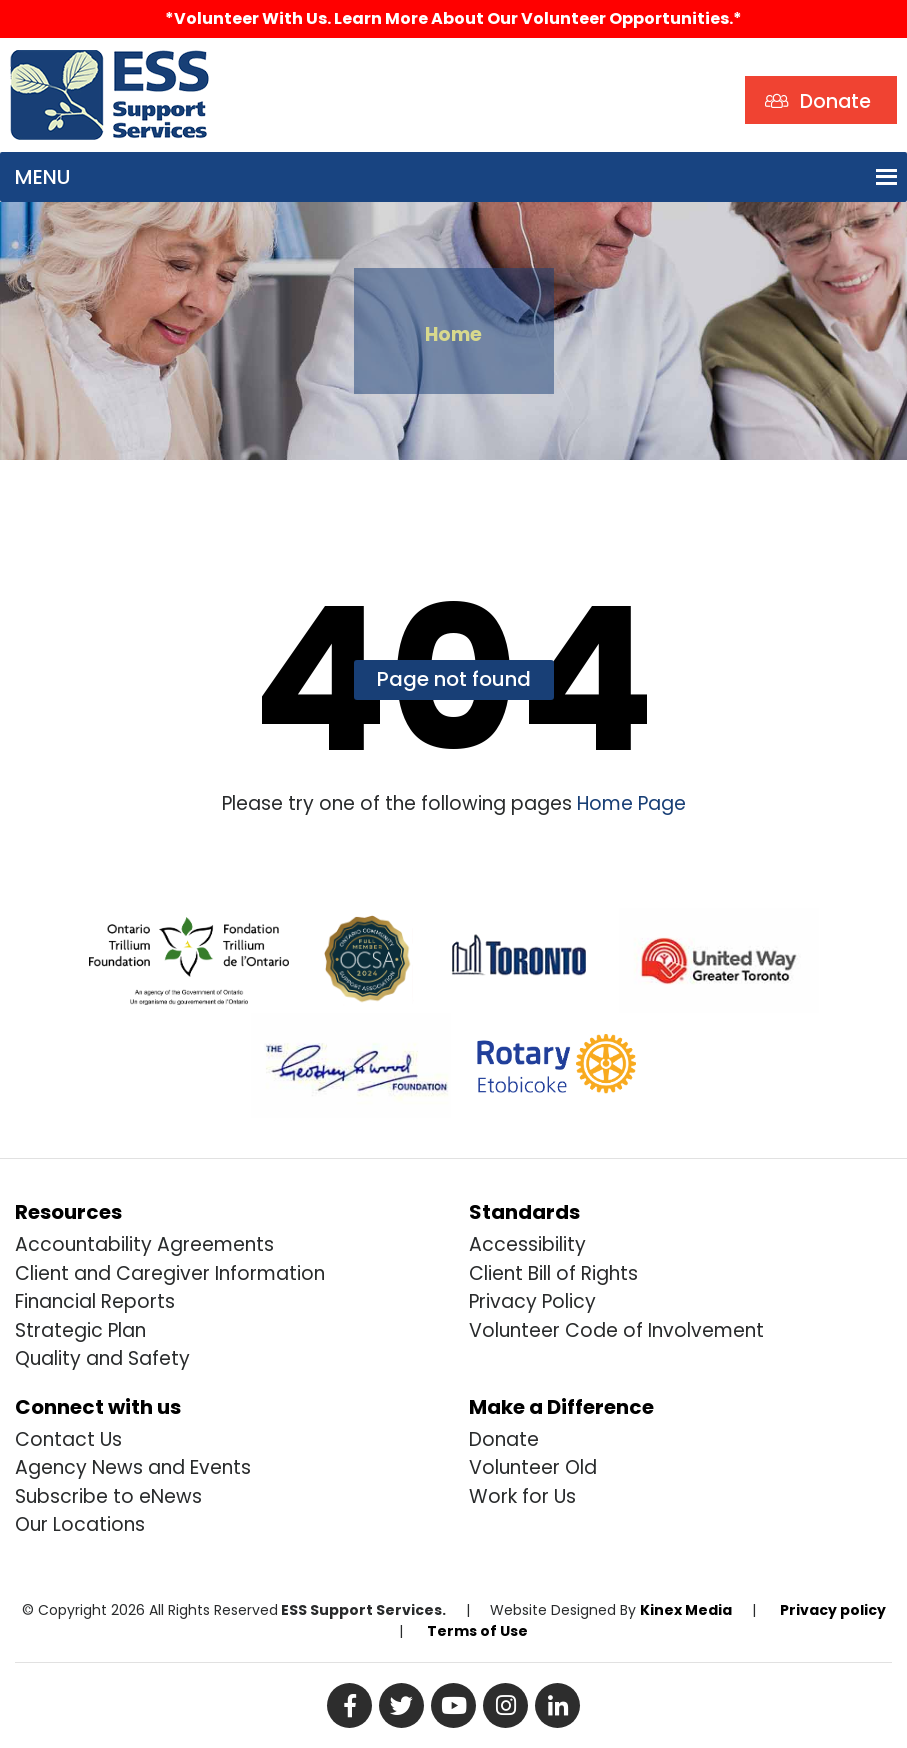 The width and height of the screenshot is (907, 1748). I want to click on Contact Us, so click(68, 1439).